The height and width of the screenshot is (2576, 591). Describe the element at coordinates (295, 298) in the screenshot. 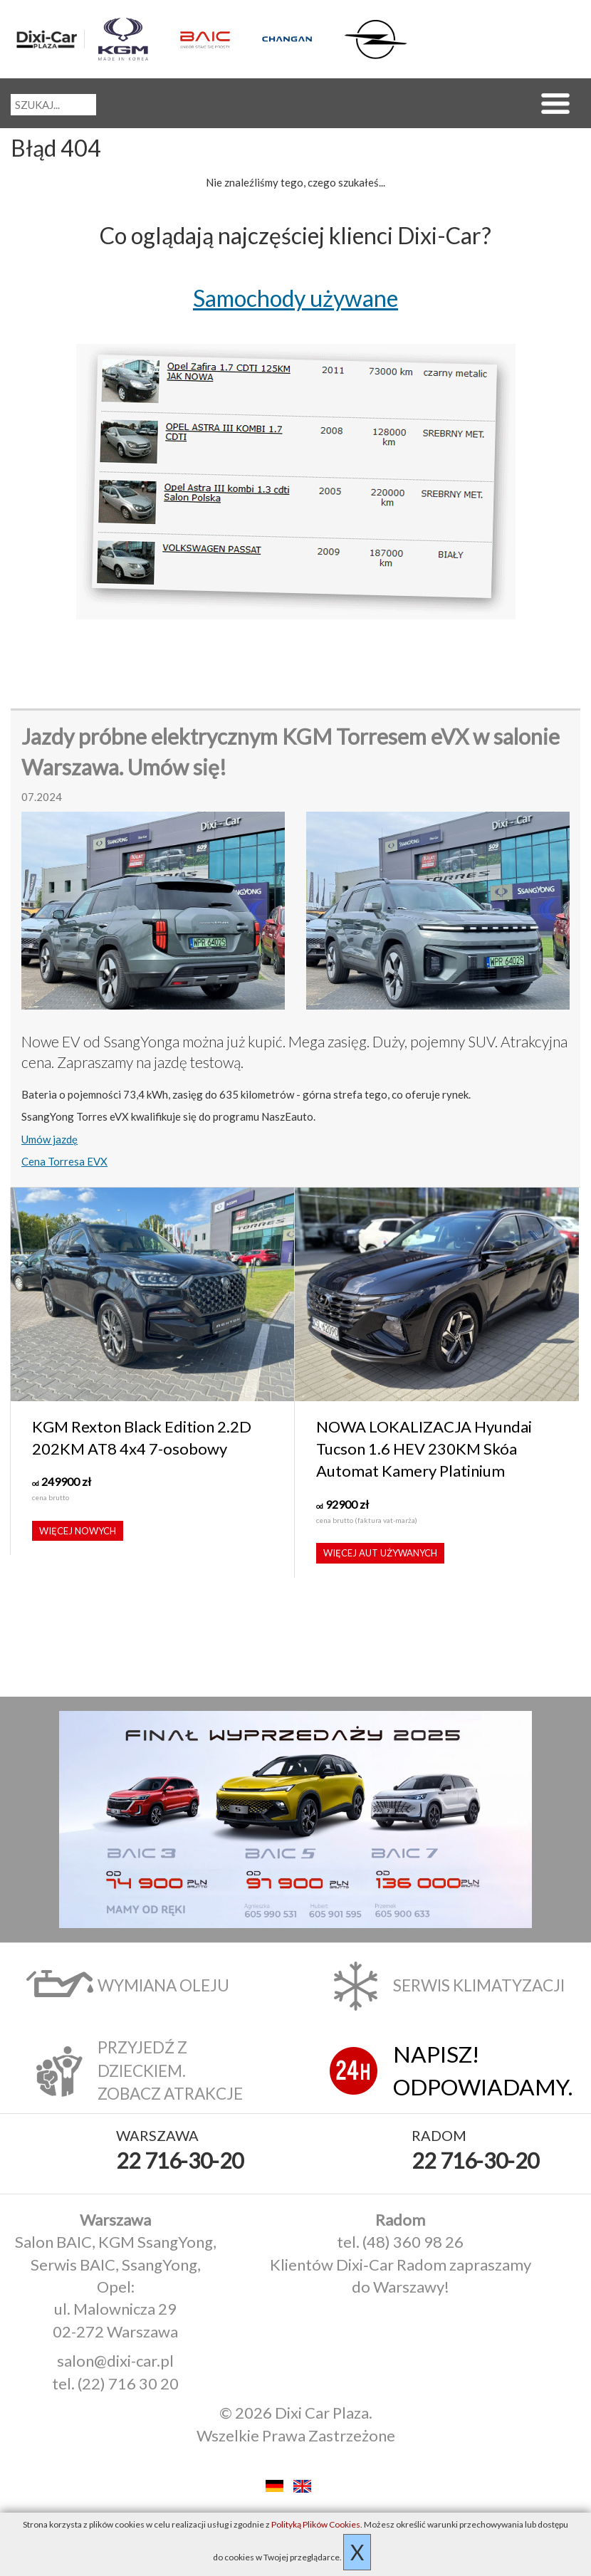

I see `Samochody używane` at that location.